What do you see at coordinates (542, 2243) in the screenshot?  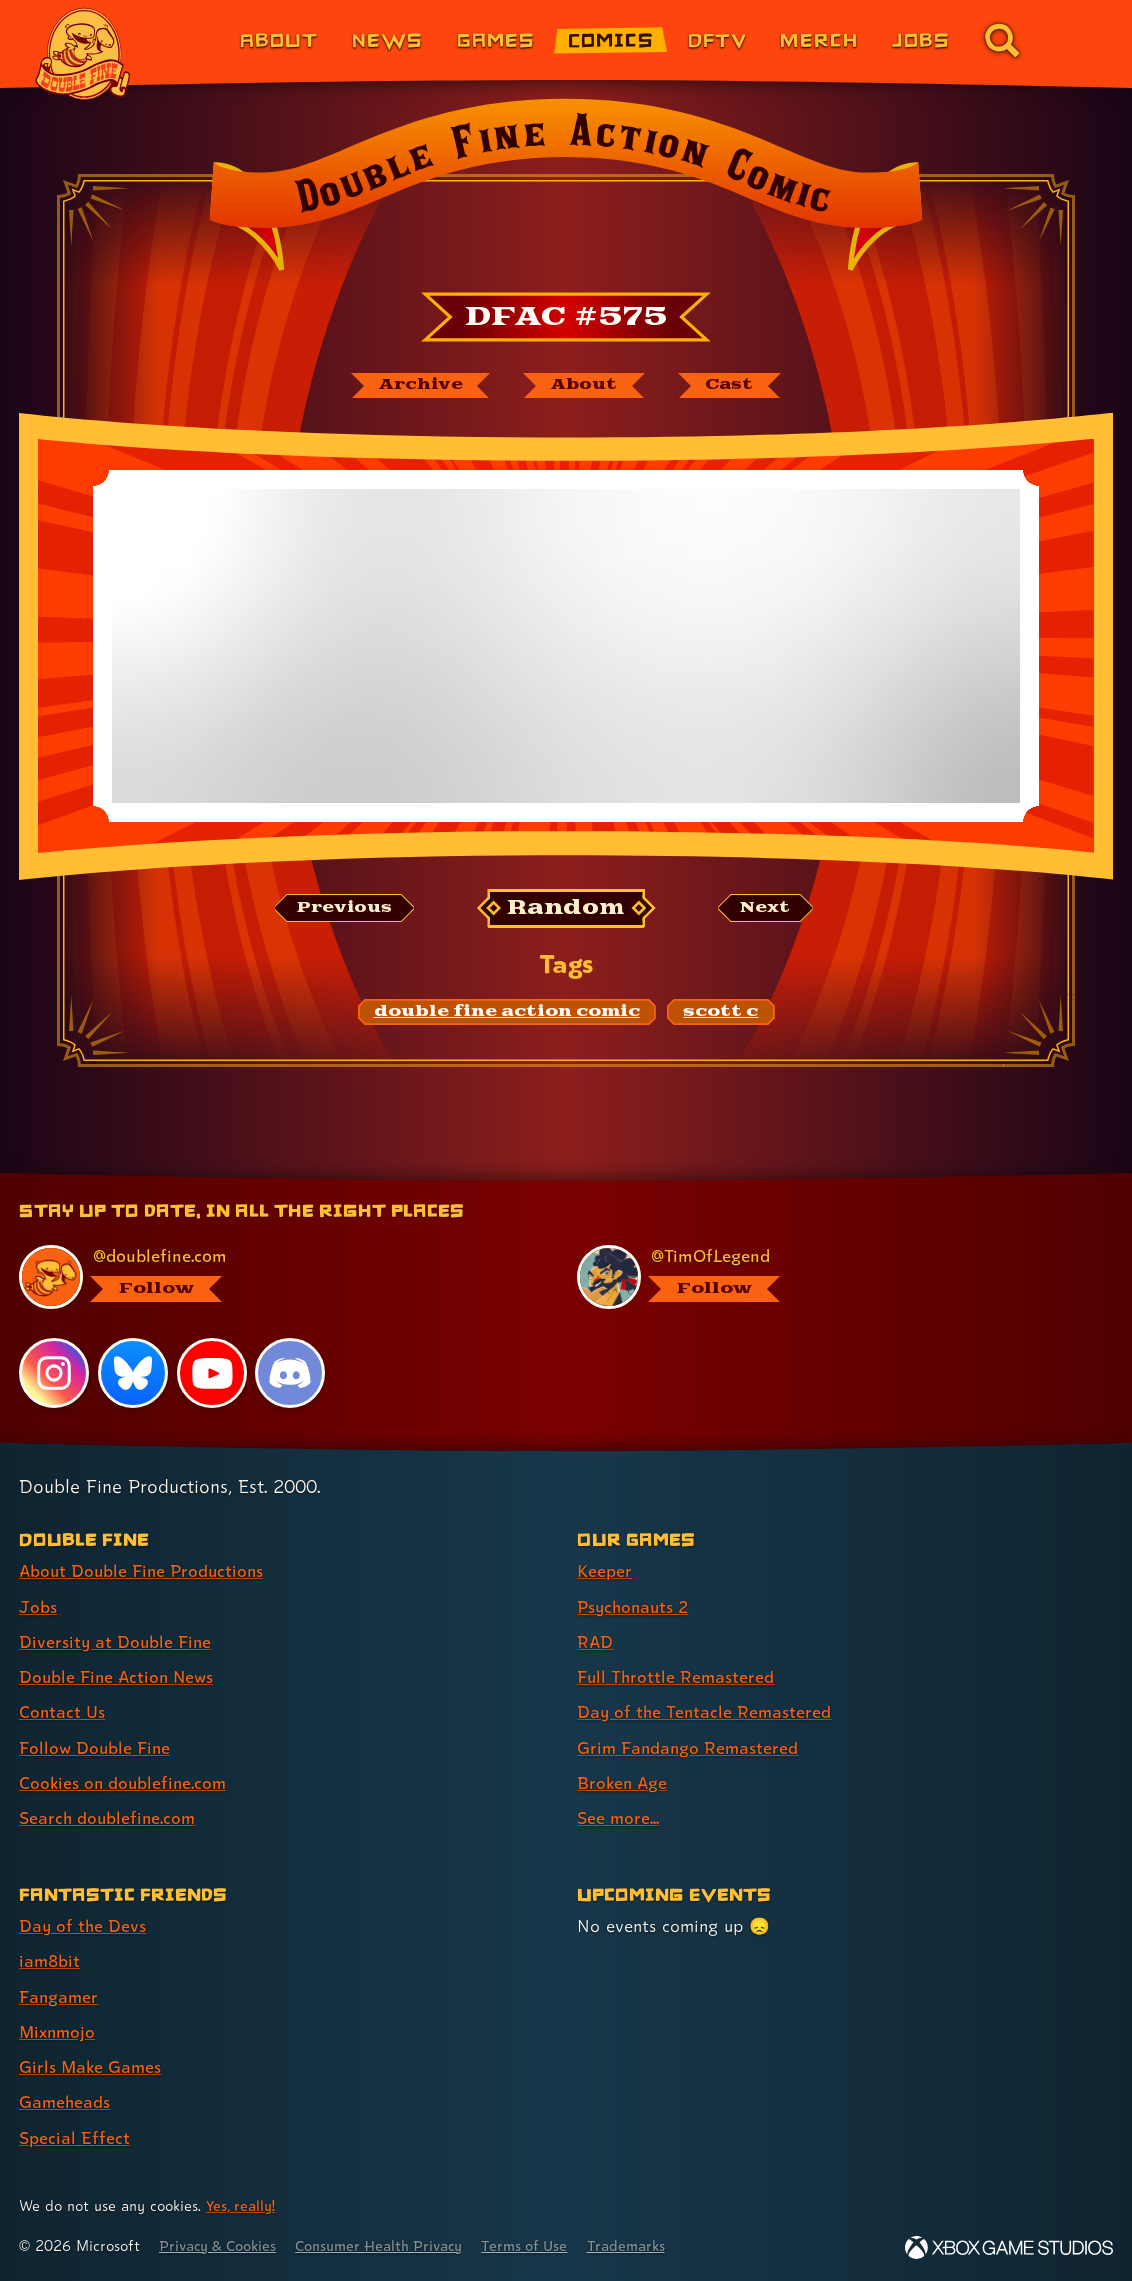 I see `Terms of Use` at bounding box center [542, 2243].